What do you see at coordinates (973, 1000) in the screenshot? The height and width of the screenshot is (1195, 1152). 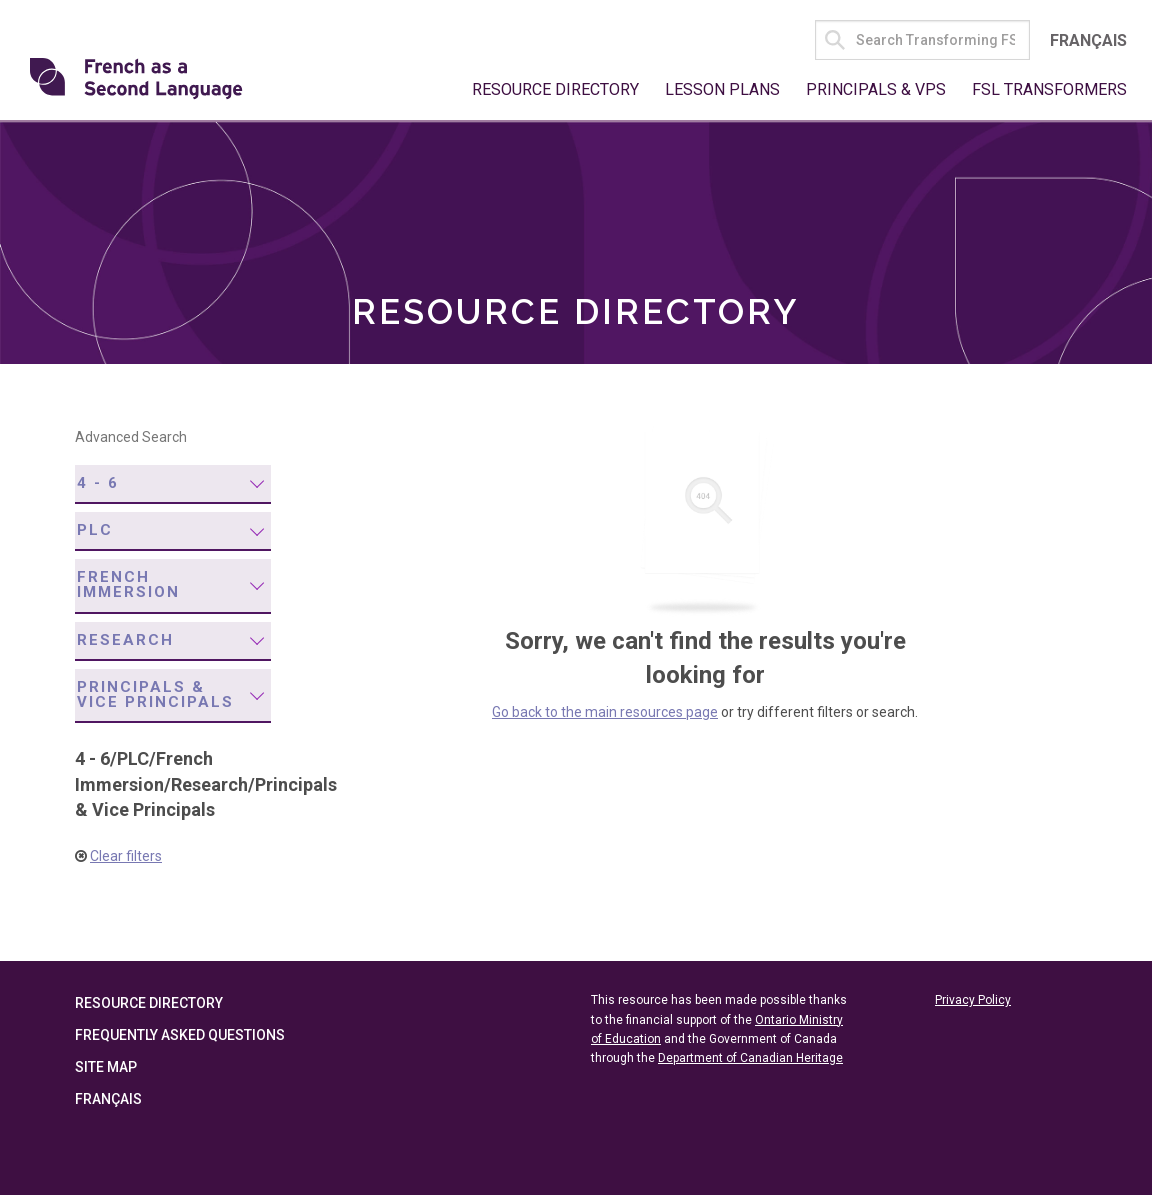 I see `Privacy Policy` at bounding box center [973, 1000].